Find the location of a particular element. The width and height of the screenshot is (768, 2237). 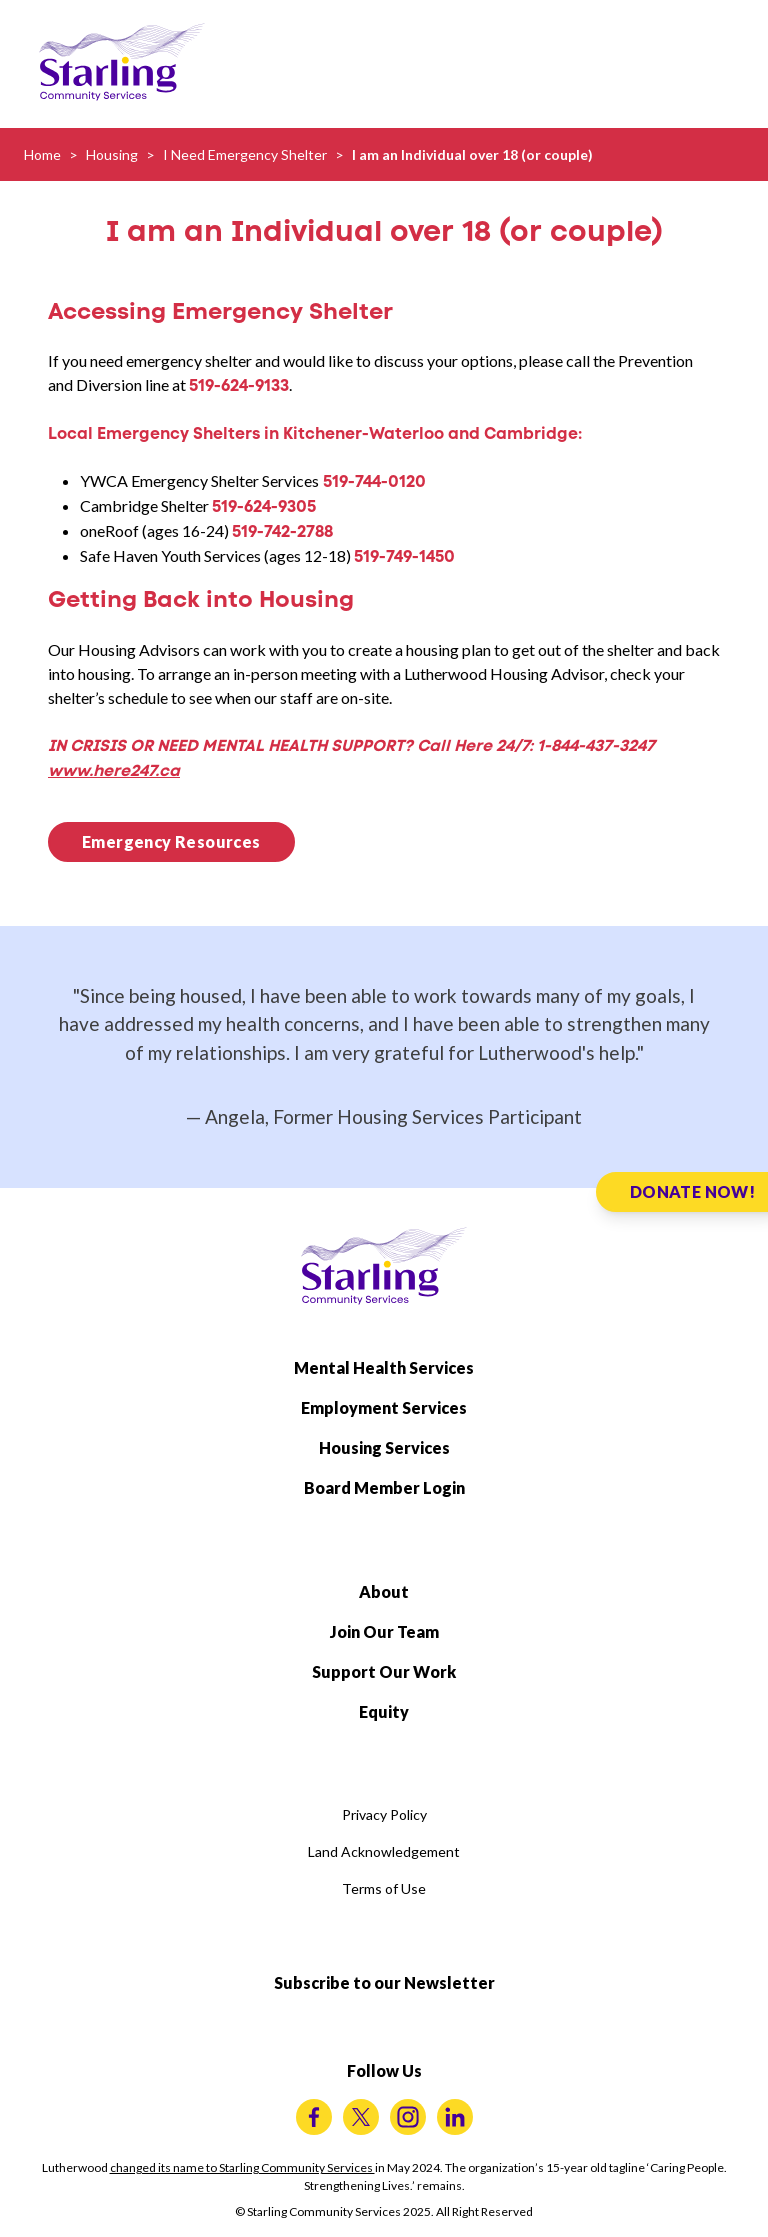

Board Member Login is located at coordinates (384, 1487).